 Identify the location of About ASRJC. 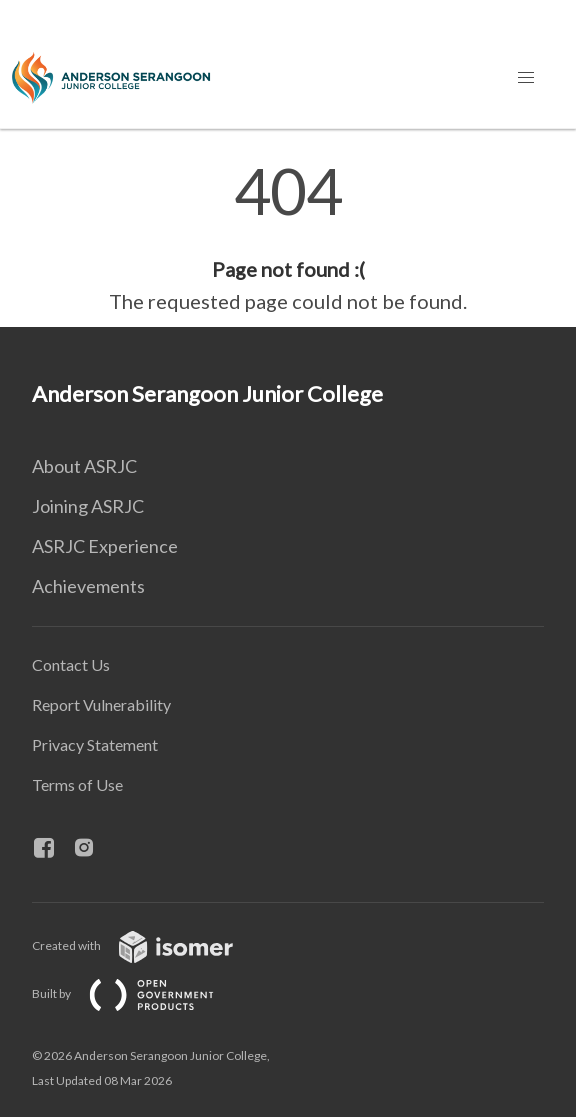
(84, 466).